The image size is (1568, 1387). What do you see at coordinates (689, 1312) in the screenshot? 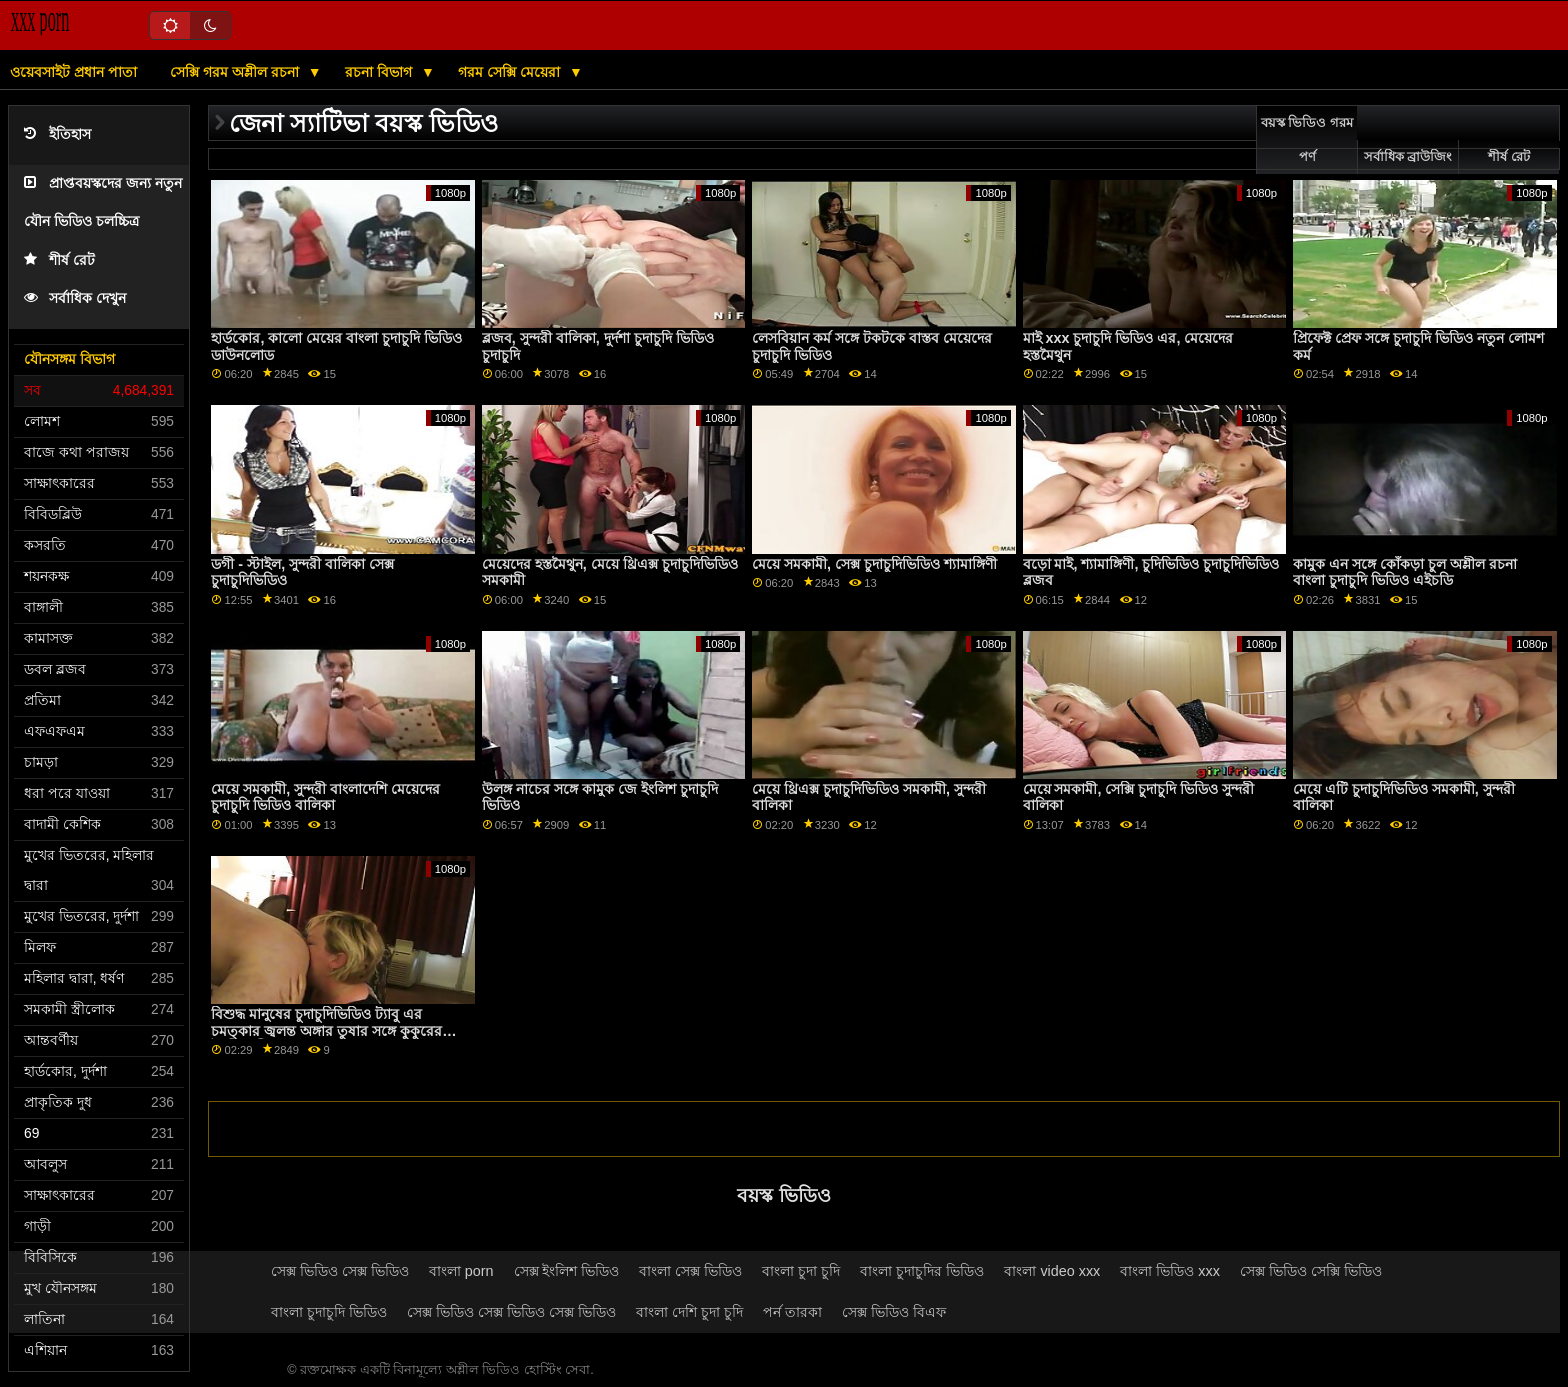
I see `বাংলা দেশি চুদা চুদি` at bounding box center [689, 1312].